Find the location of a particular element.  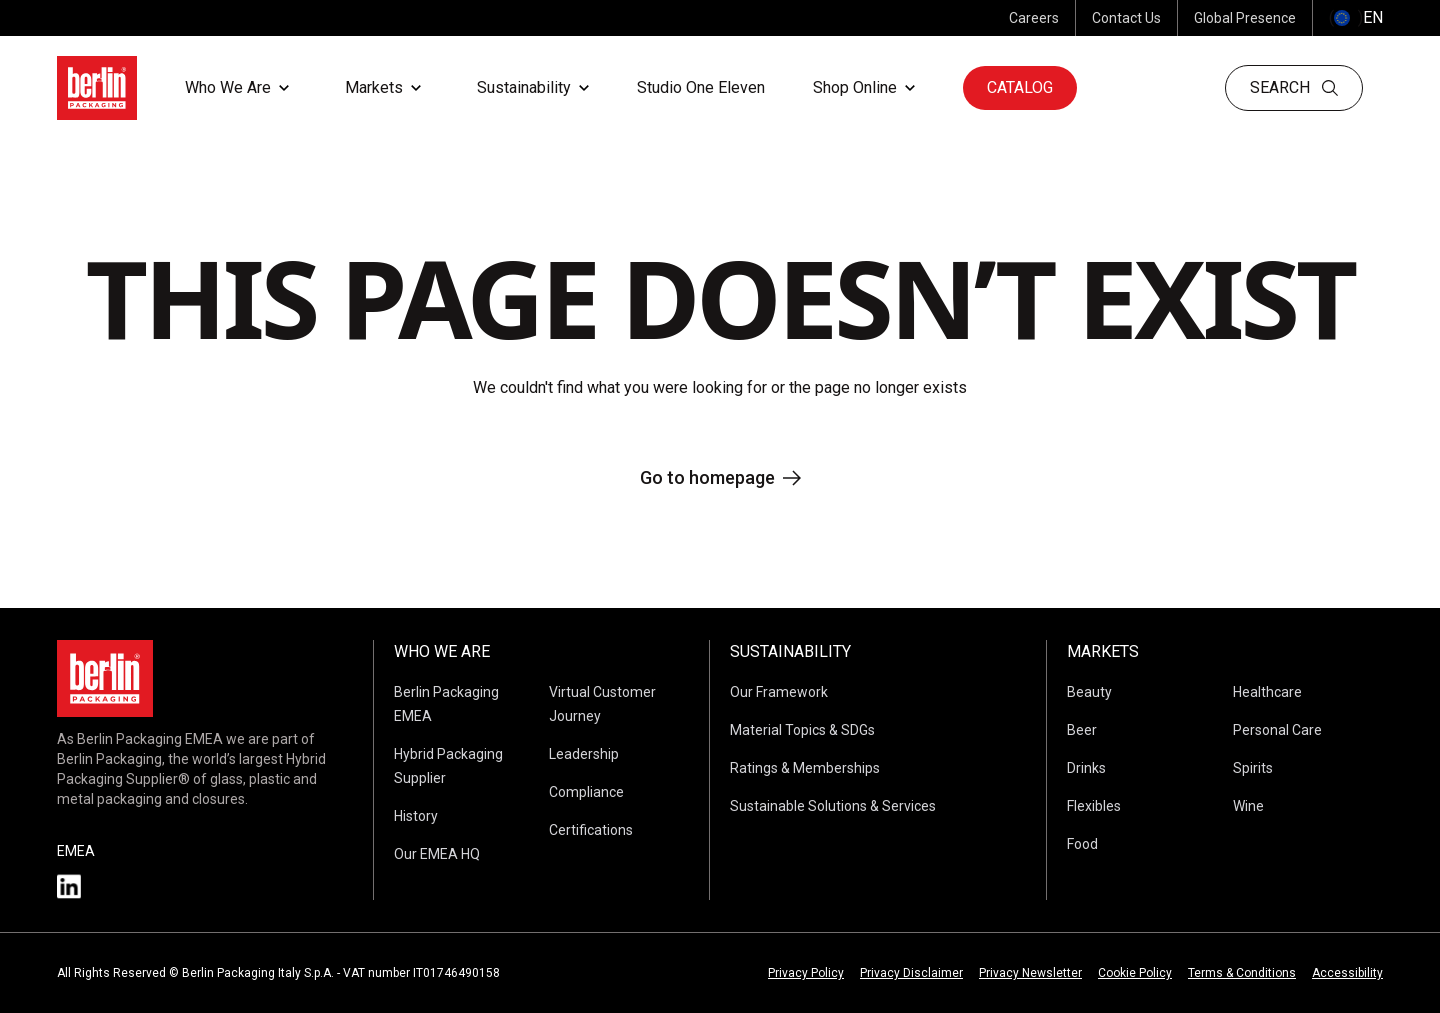

Our EMEA HQ is located at coordinates (437, 854).